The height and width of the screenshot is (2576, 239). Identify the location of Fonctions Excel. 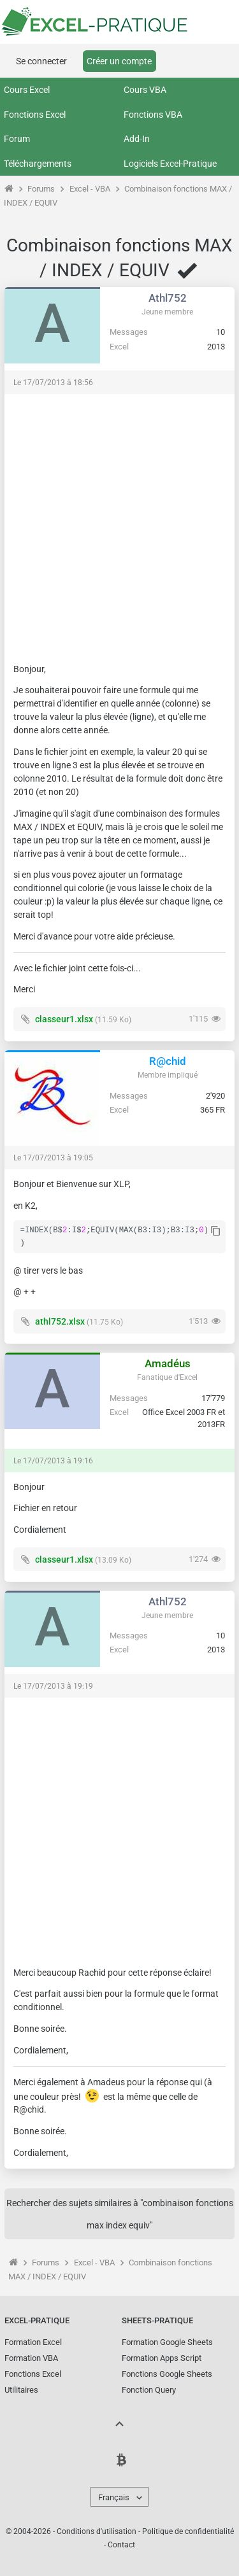
(35, 114).